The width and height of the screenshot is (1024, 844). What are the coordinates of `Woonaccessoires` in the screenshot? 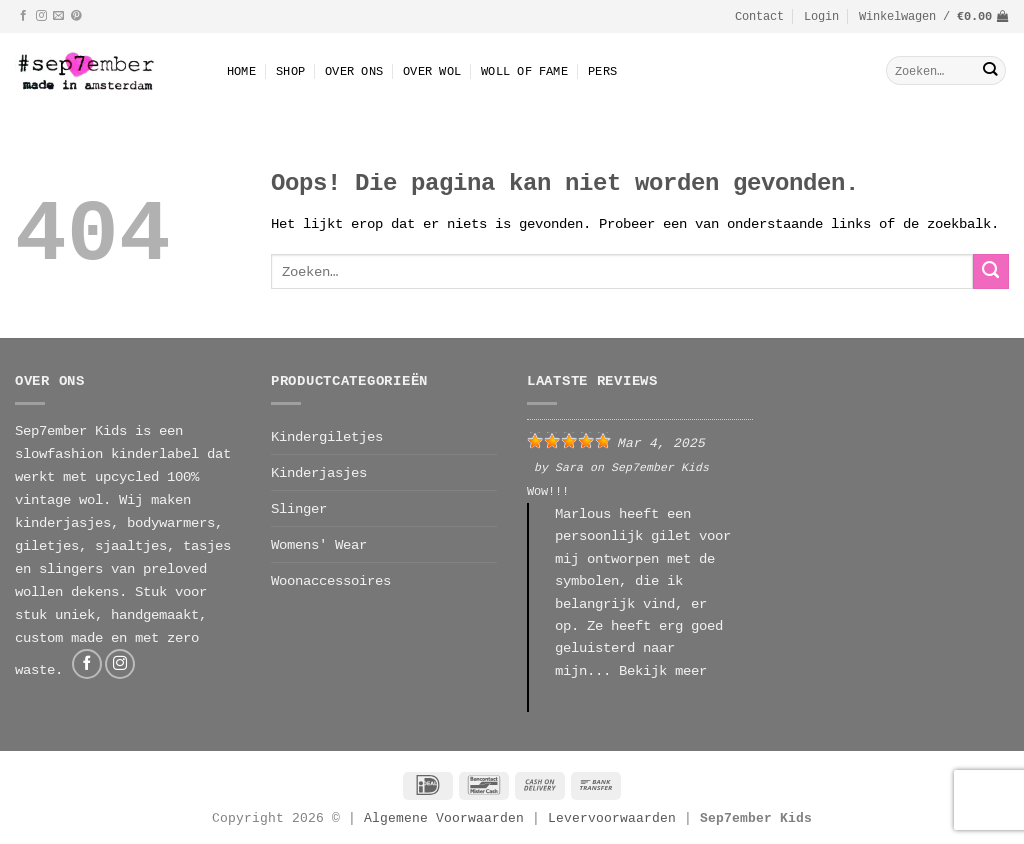 It's located at (331, 580).